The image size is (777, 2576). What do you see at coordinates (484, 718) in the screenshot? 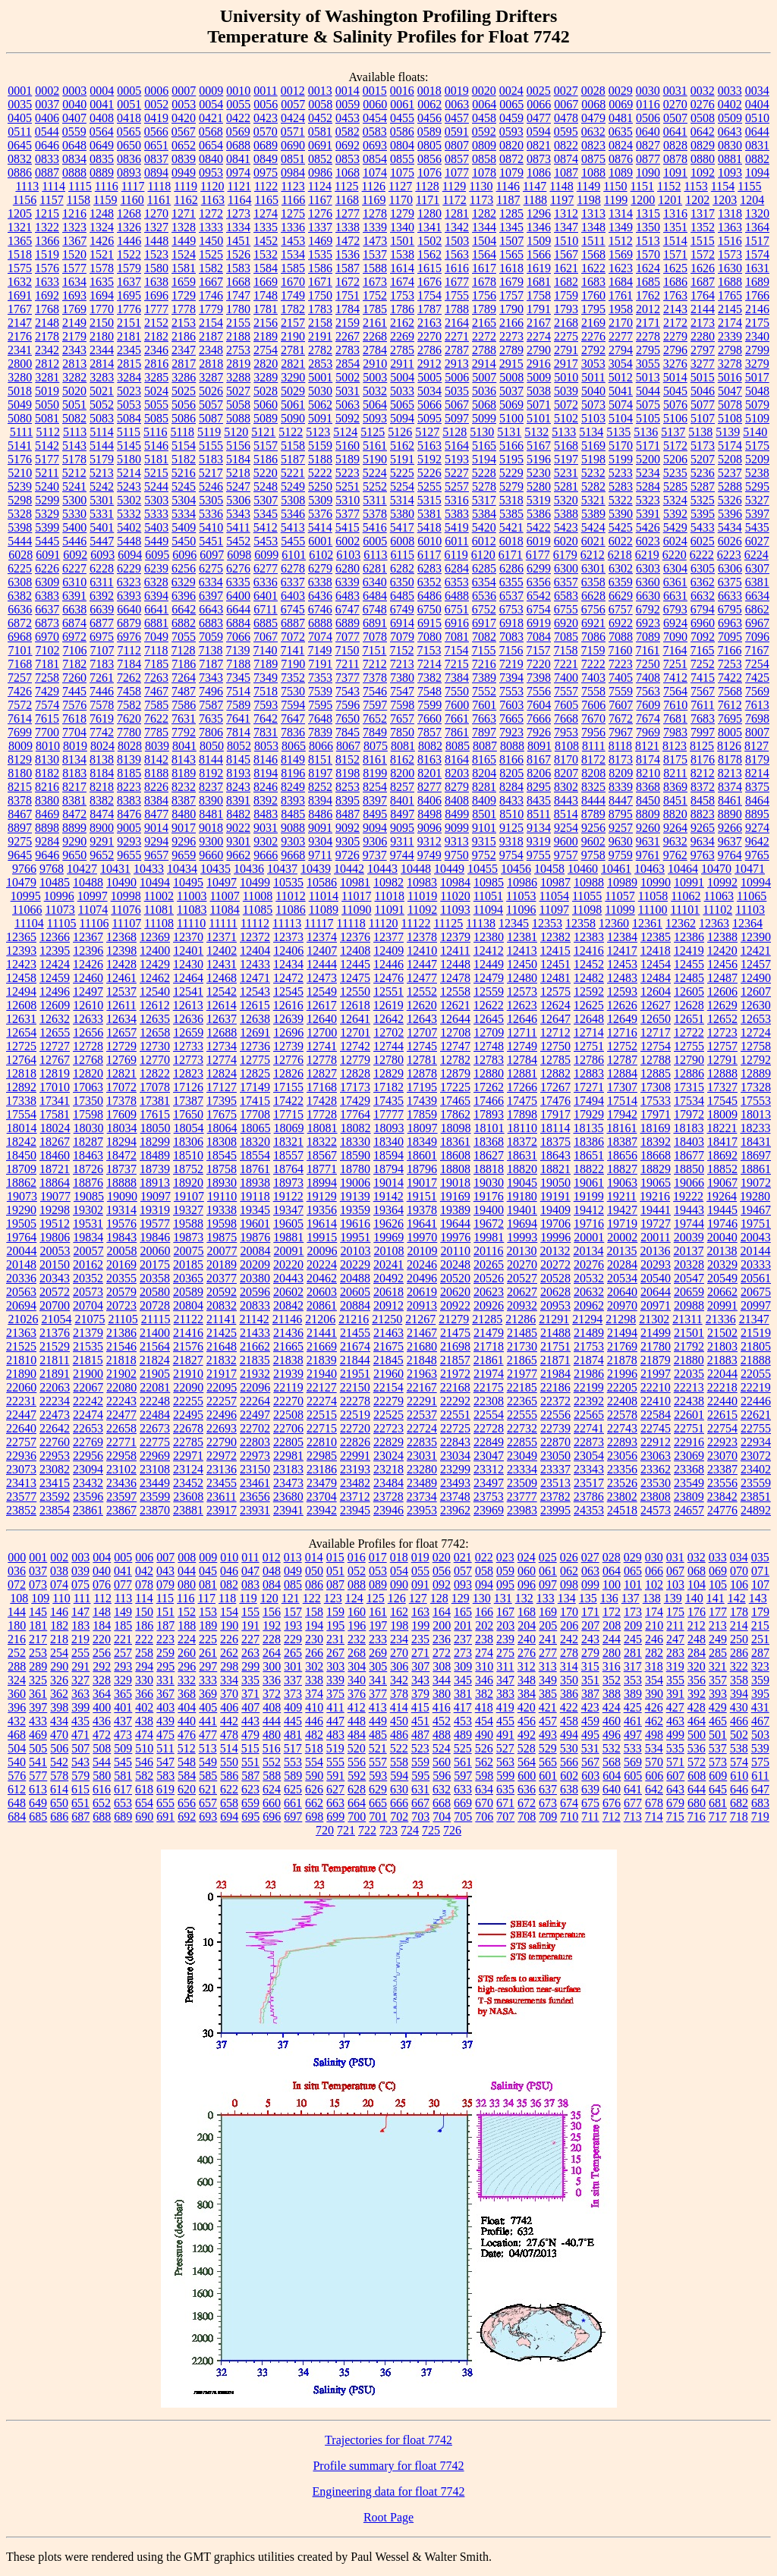
I see `7663` at bounding box center [484, 718].